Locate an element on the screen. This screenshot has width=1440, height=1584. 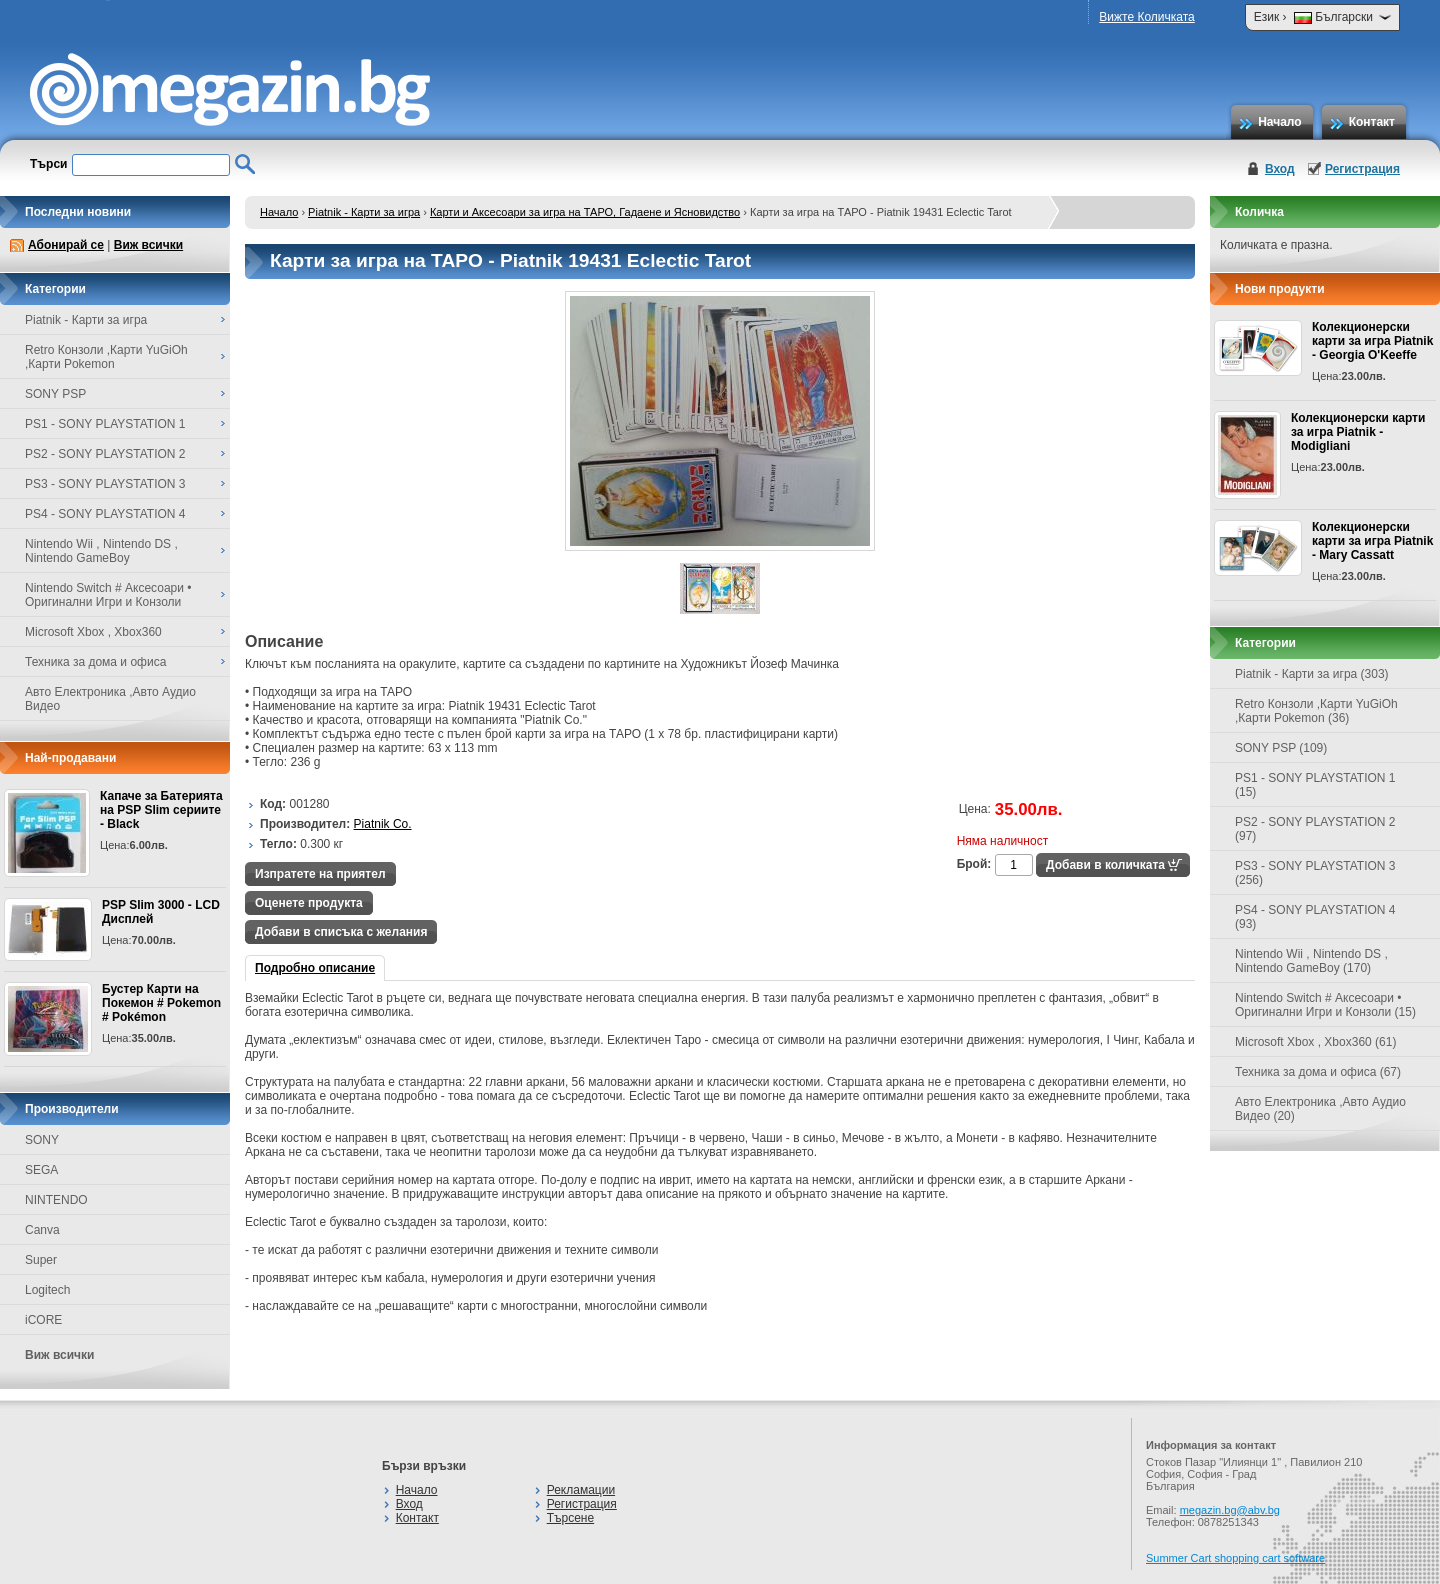
Бустер Карти на Покемон # Pokemon # Pokémon is located at coordinates (161, 1003).